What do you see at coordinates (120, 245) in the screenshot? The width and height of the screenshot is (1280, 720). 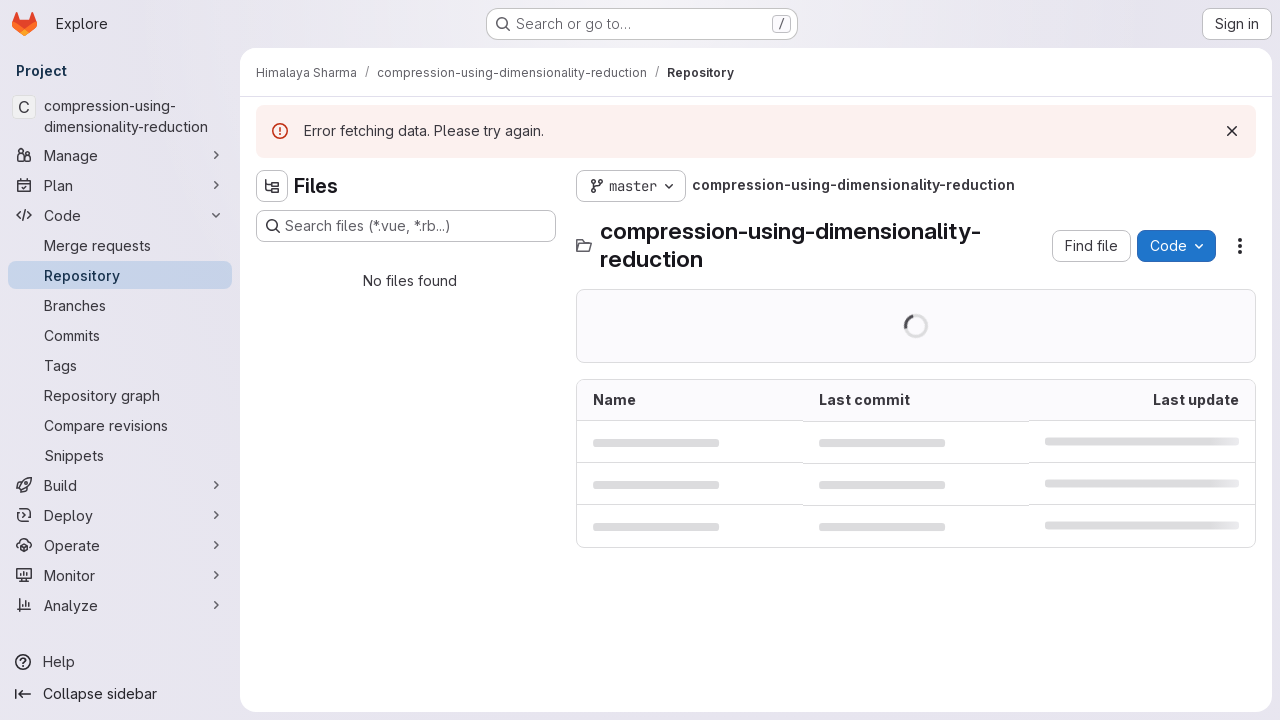 I see `[Merge requests]` at bounding box center [120, 245].